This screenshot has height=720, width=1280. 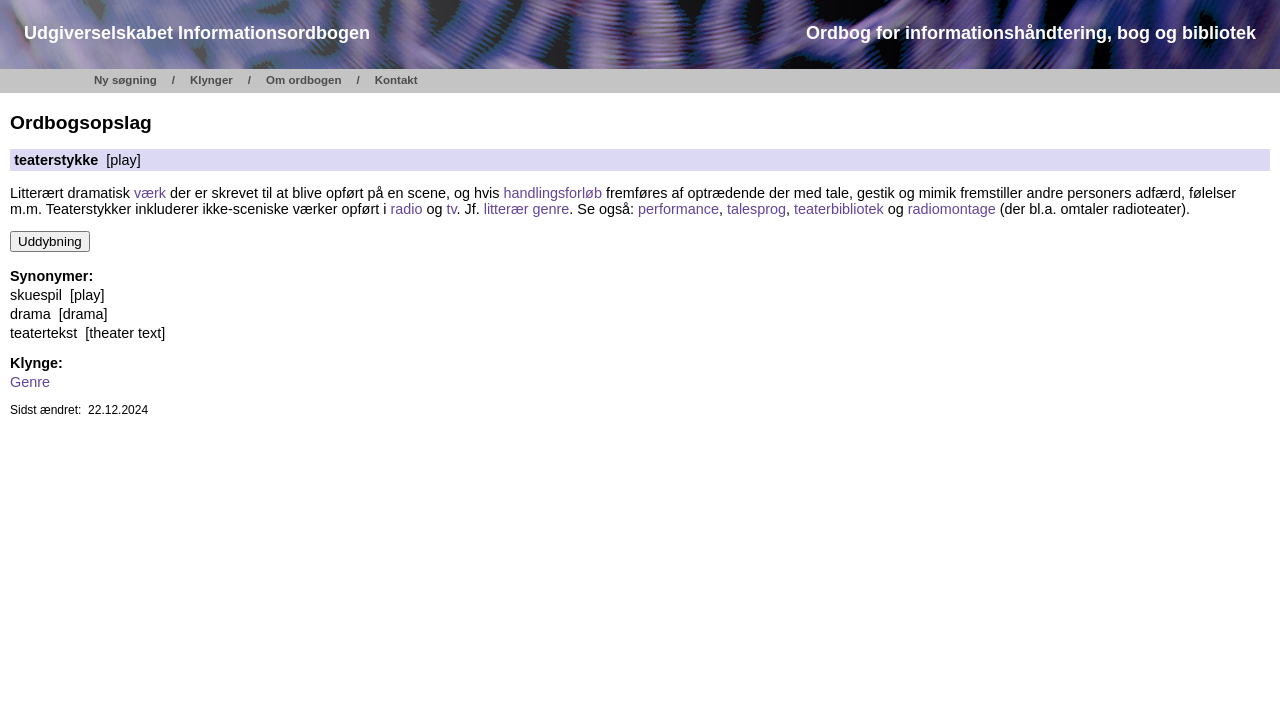 What do you see at coordinates (406, 209) in the screenshot?
I see `radio` at bounding box center [406, 209].